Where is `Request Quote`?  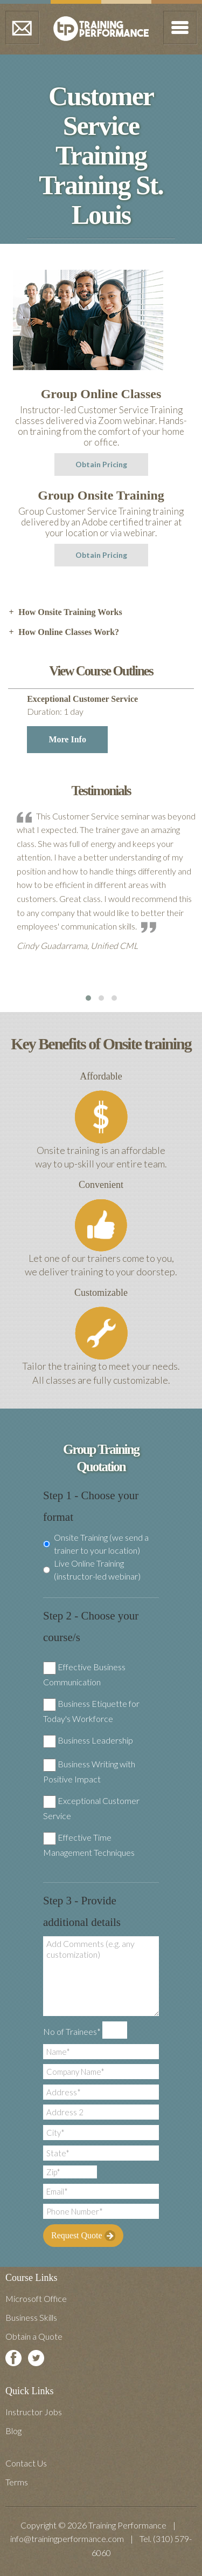
Request Quote is located at coordinates (83, 2235).